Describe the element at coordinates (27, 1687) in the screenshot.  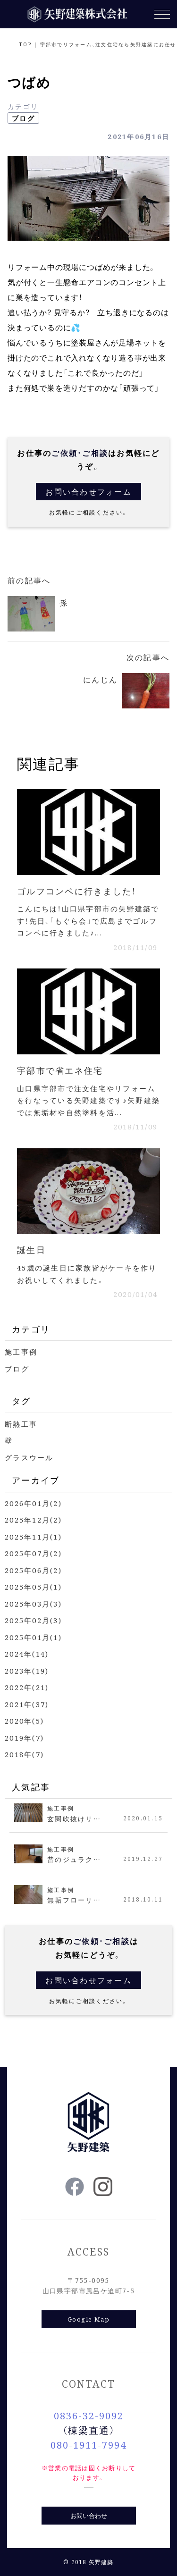
I see `2022年(21)` at that location.